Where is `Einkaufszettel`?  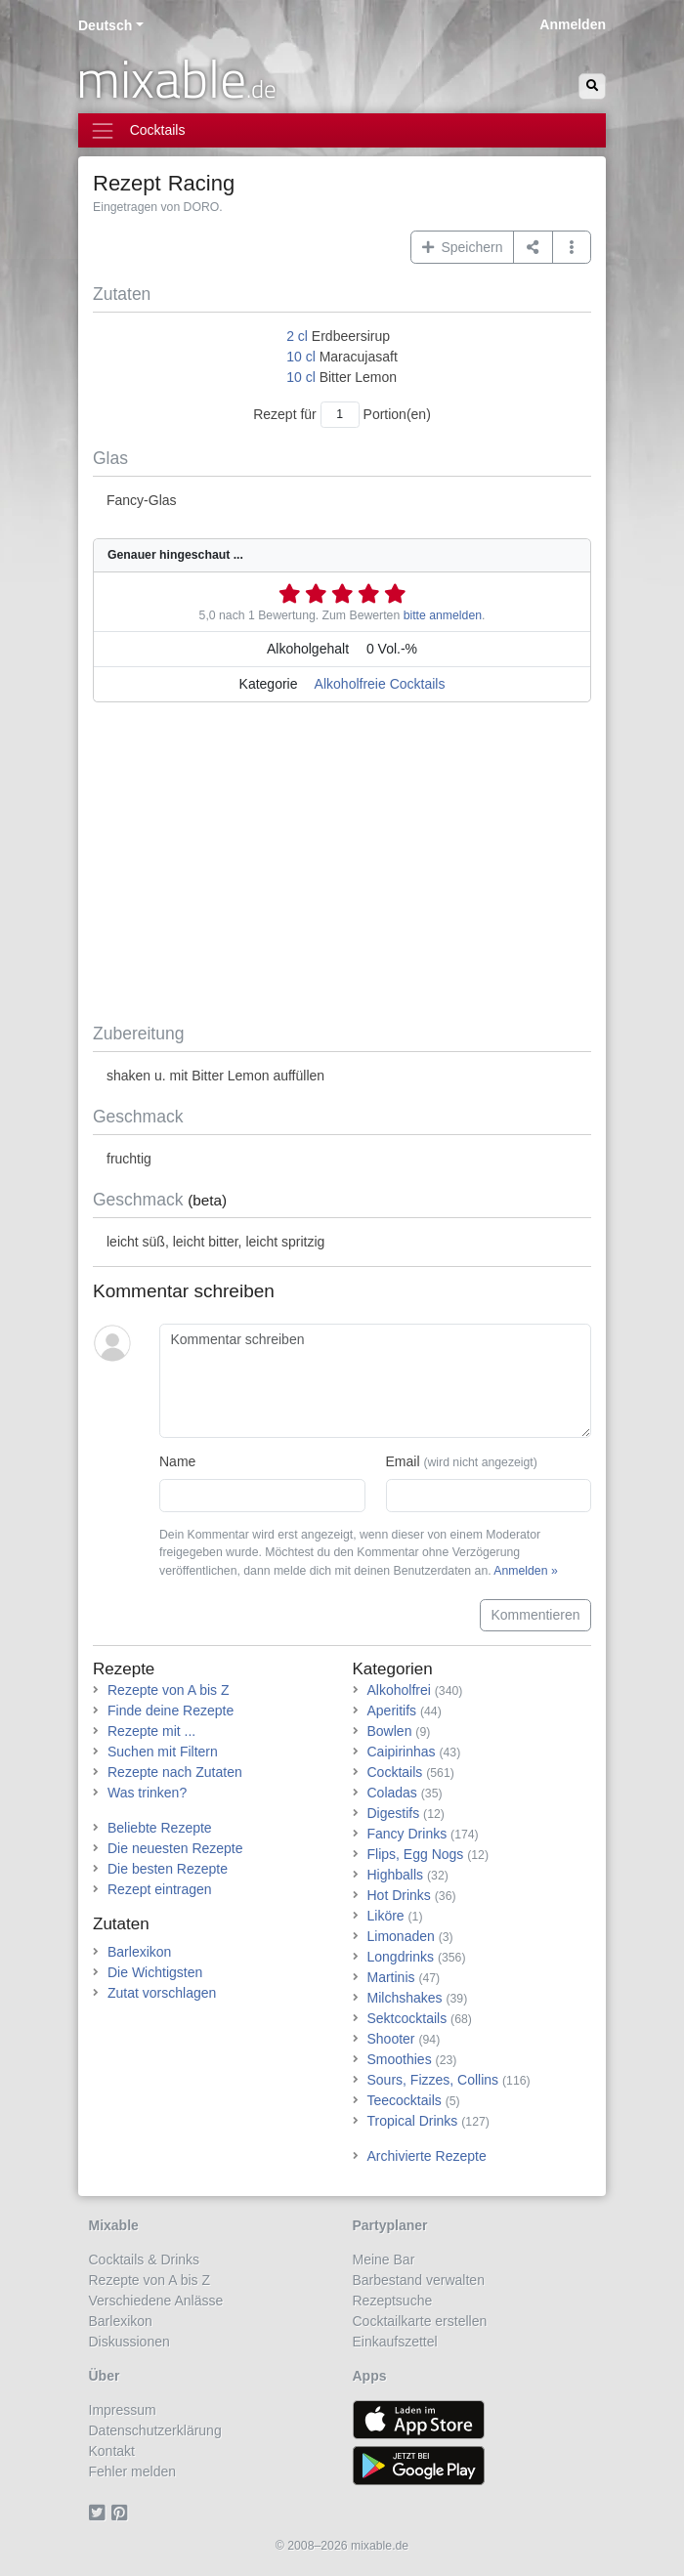 Einkaufszettel is located at coordinates (395, 2341).